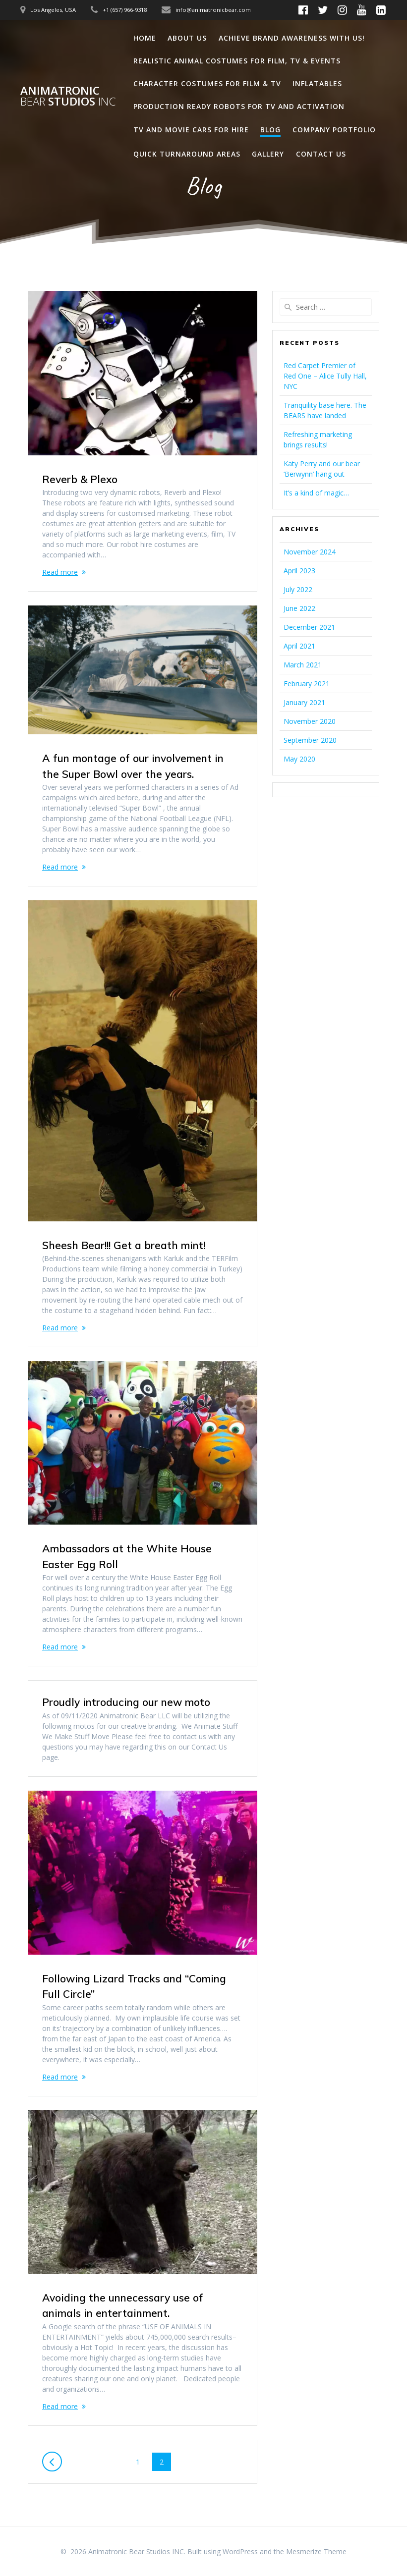  Describe the element at coordinates (316, 492) in the screenshot. I see `It’s a kind of magic…` at that location.